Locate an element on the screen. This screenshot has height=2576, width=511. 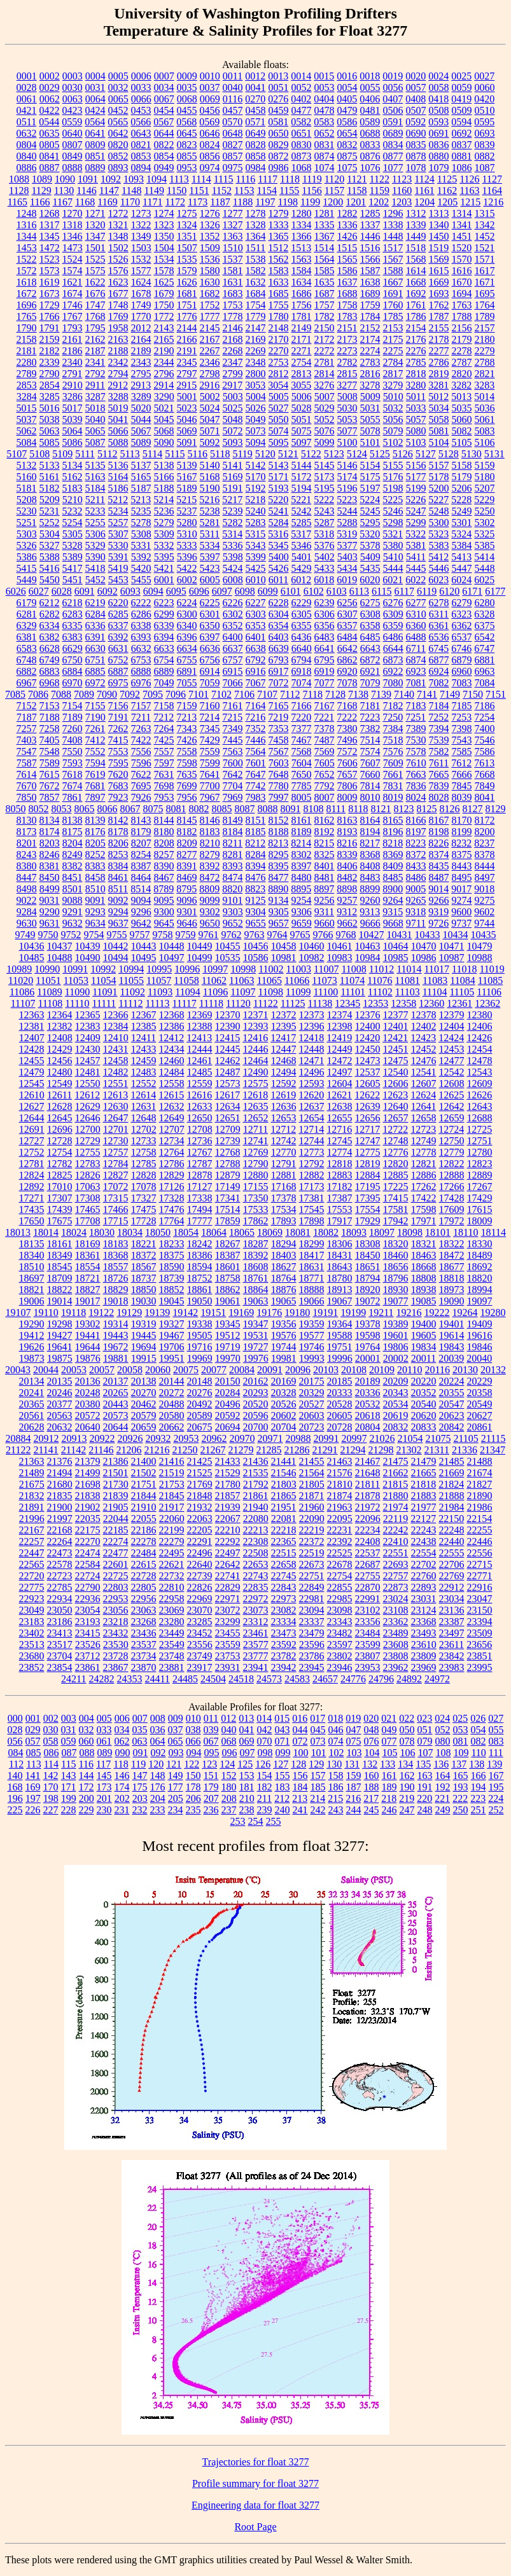
0829 is located at coordinates (279, 144).